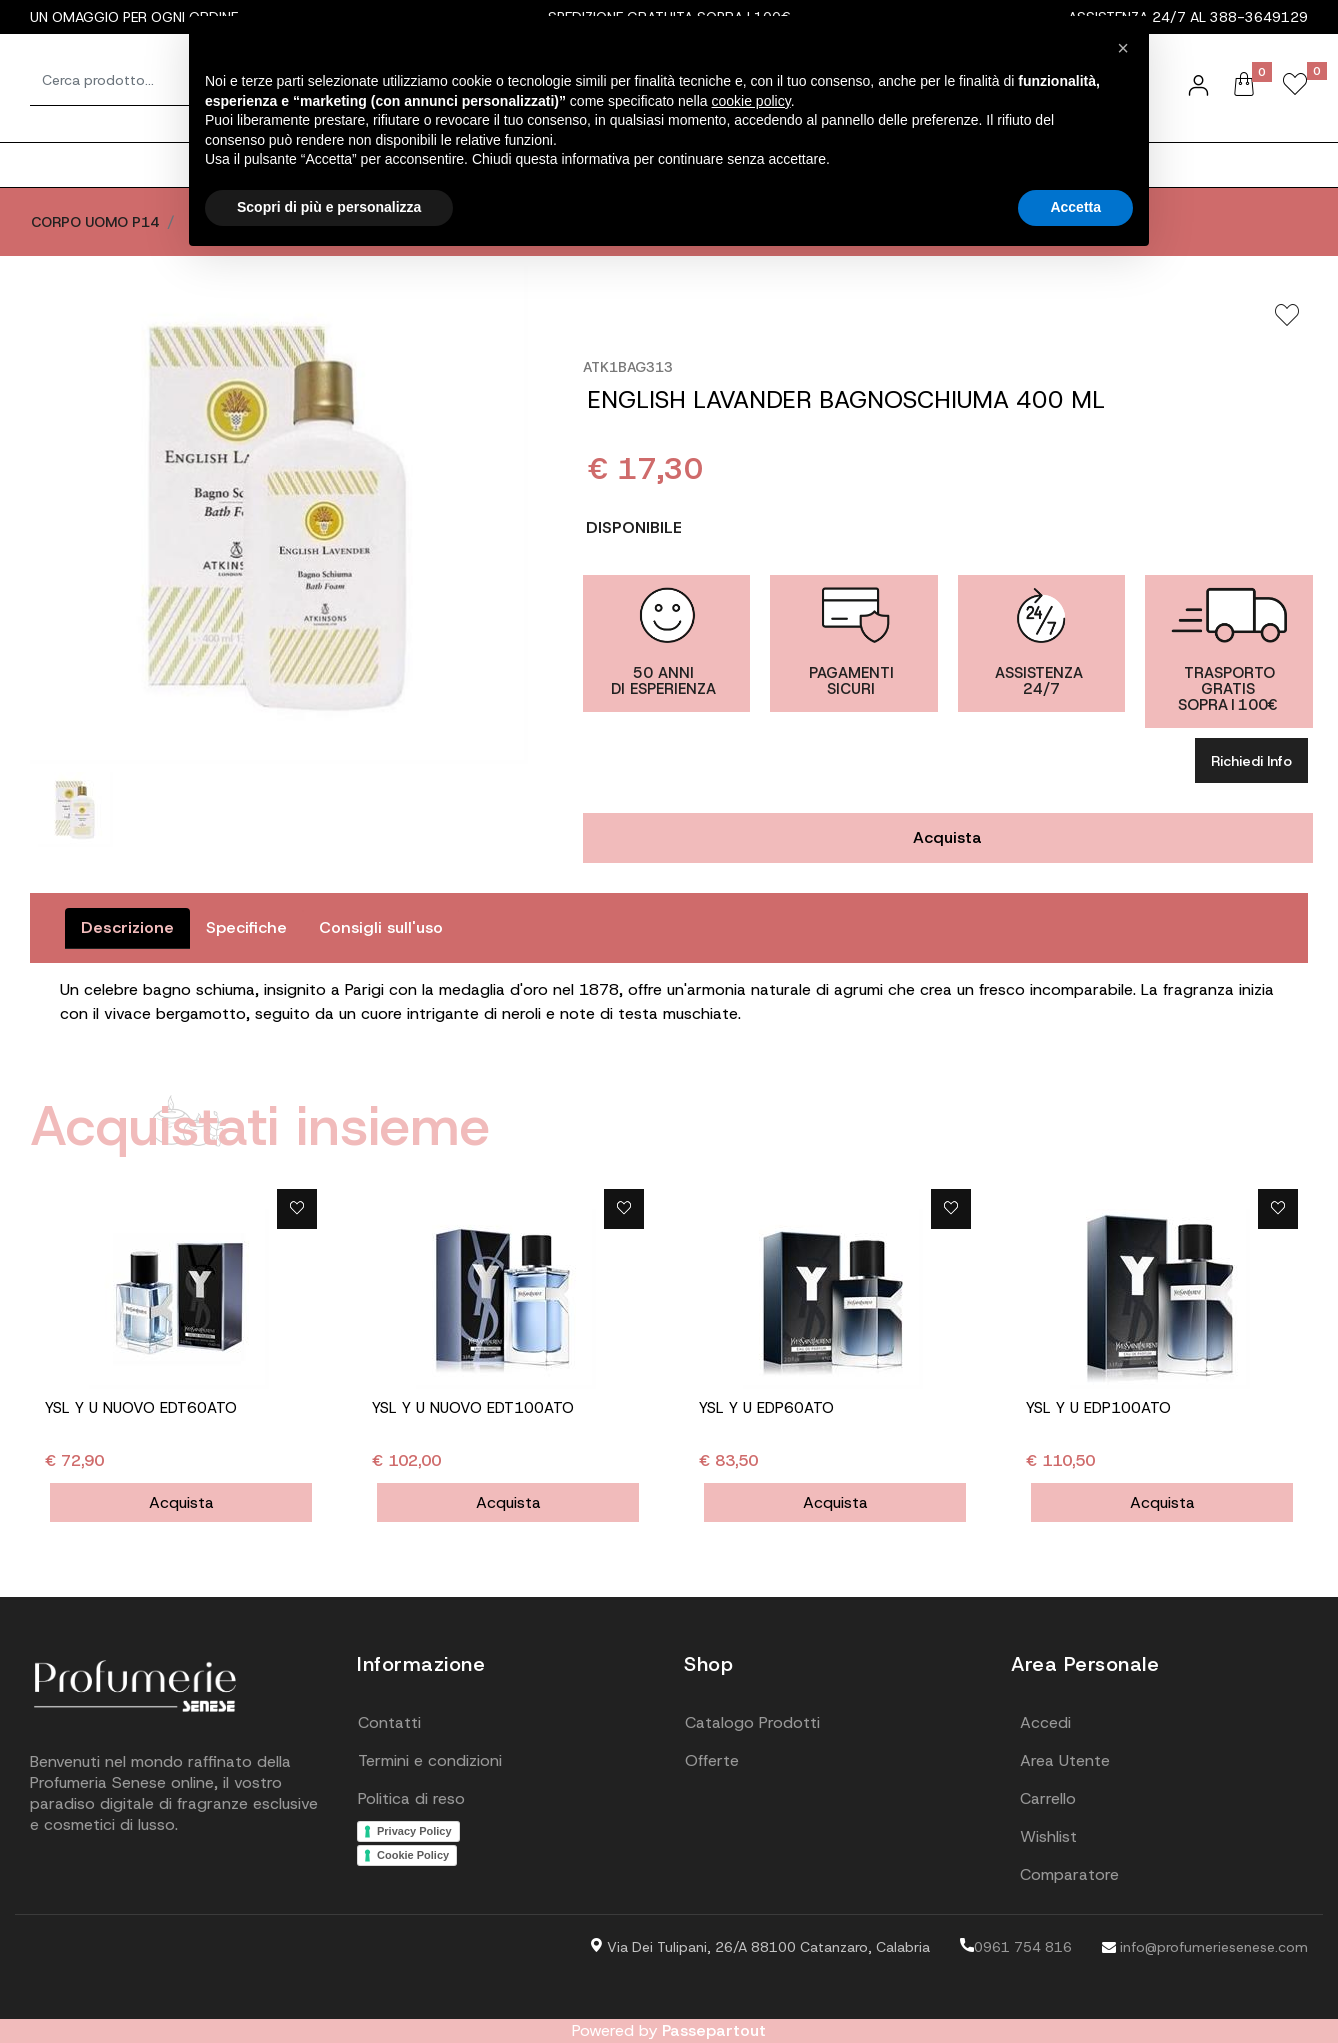 The width and height of the screenshot is (1338, 2043). What do you see at coordinates (1048, 1798) in the screenshot?
I see `Carrello [menuitem]` at bounding box center [1048, 1798].